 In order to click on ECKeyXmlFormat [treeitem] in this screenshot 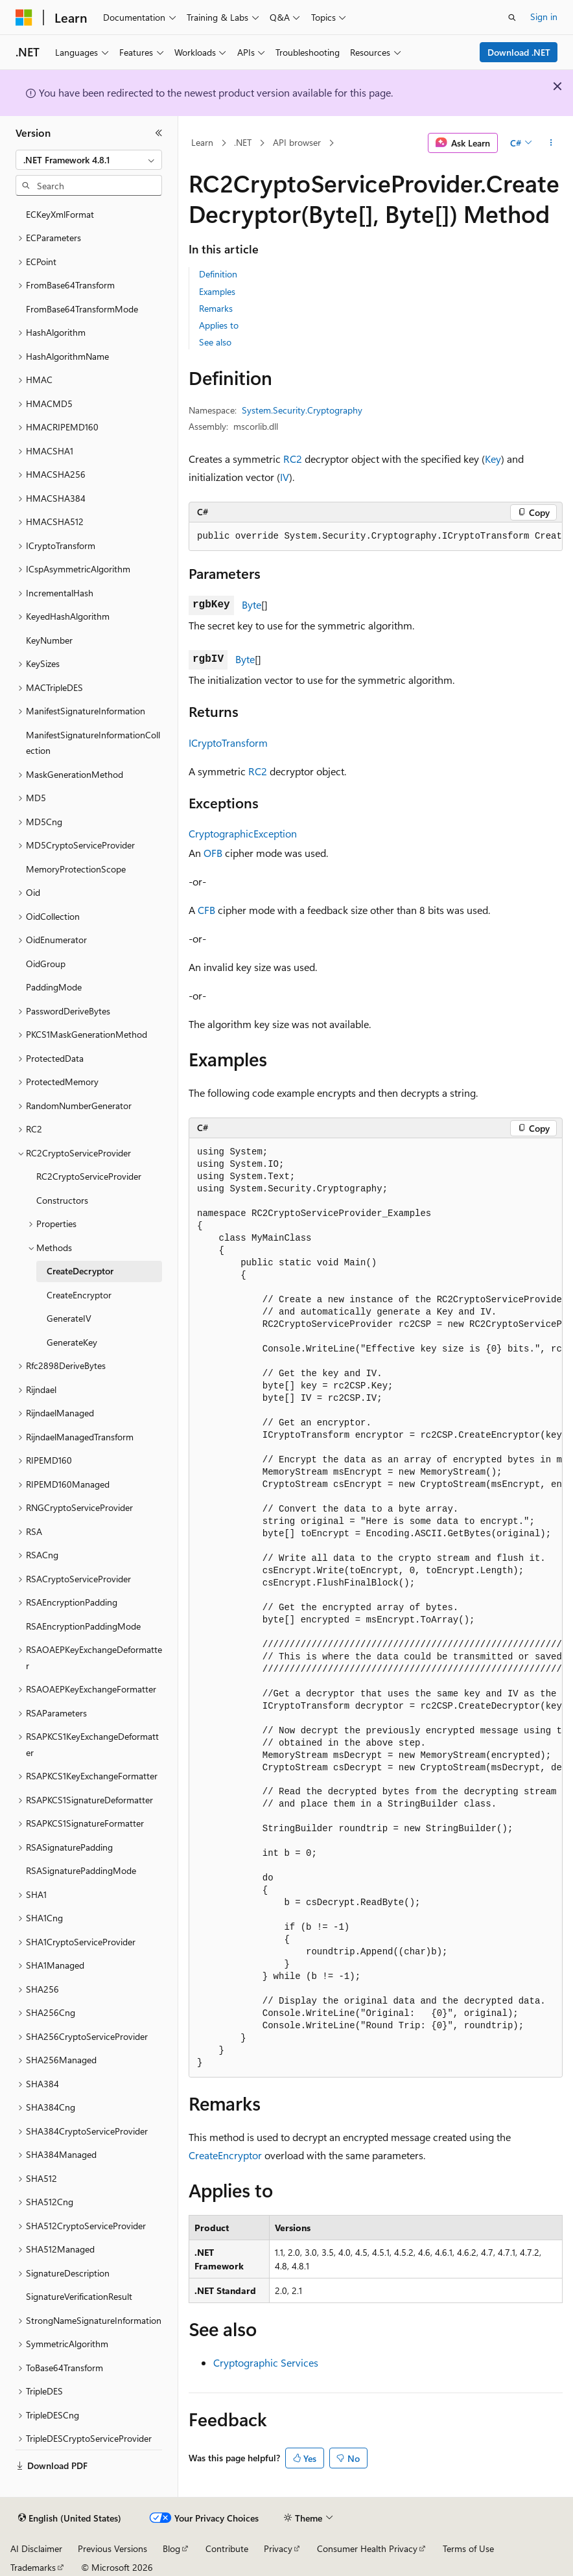, I will do `click(60, 214)`.